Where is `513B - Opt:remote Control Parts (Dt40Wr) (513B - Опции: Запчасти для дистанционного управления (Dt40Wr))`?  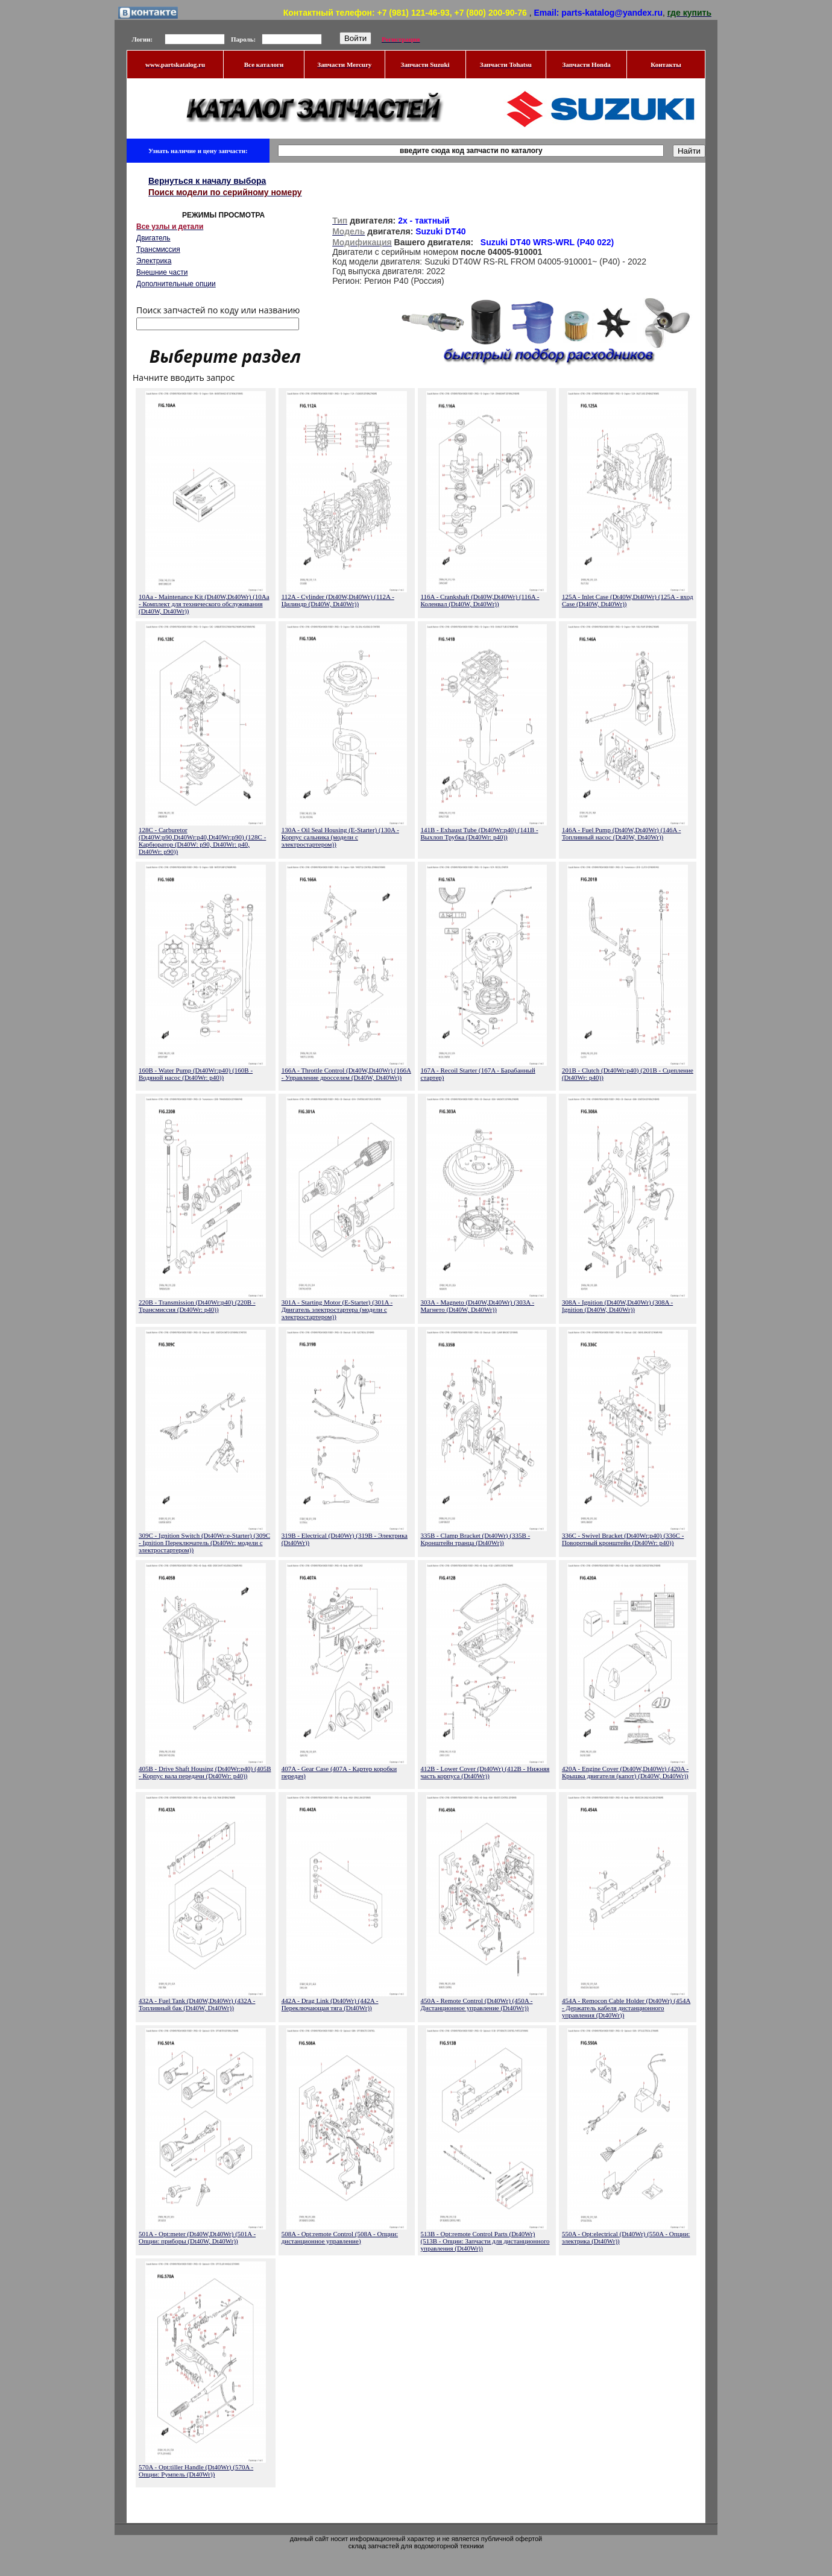 513B - Opt:remote Control Parts (Dt40Wr) (513B - Опции: Запчасти для дистанционного управления (Dt40Wr)) is located at coordinates (485, 2241).